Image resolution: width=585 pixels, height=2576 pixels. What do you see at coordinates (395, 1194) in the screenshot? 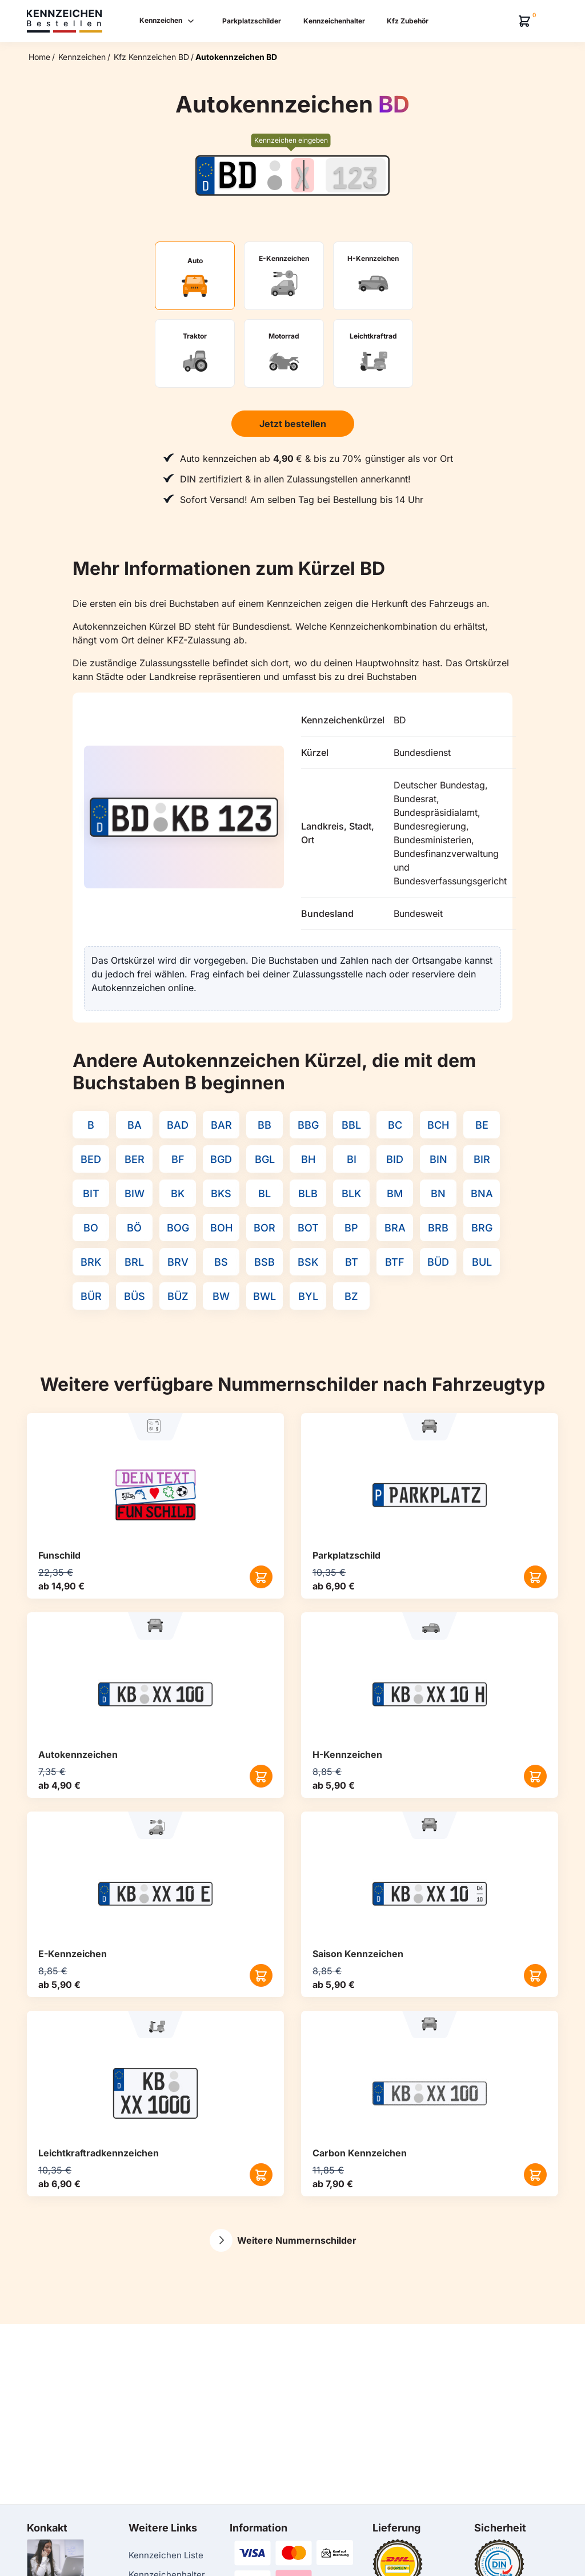
I see `BM [Kennzeichenkürzel BM]` at bounding box center [395, 1194].